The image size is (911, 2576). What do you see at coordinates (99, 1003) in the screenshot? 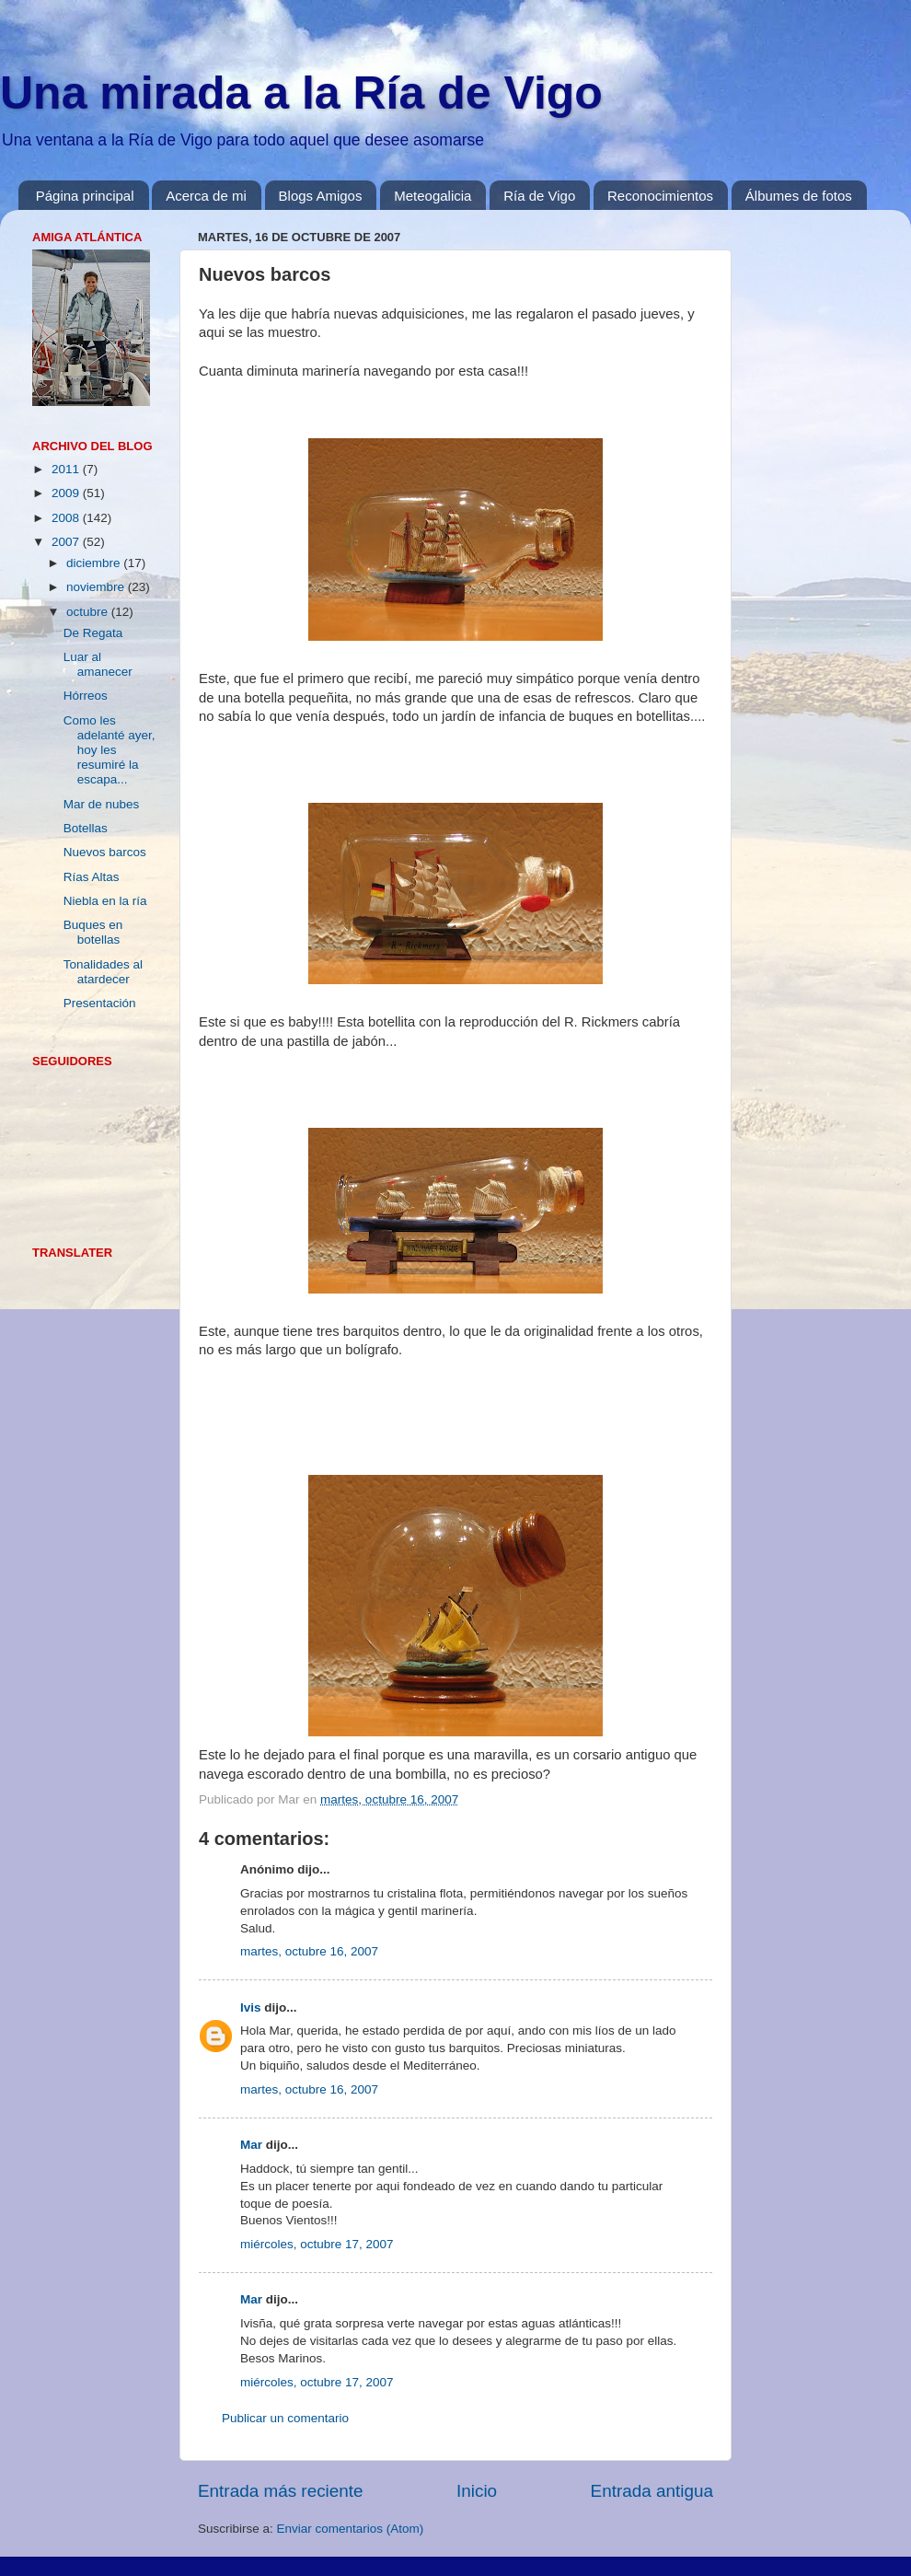
I see `Presentación` at bounding box center [99, 1003].